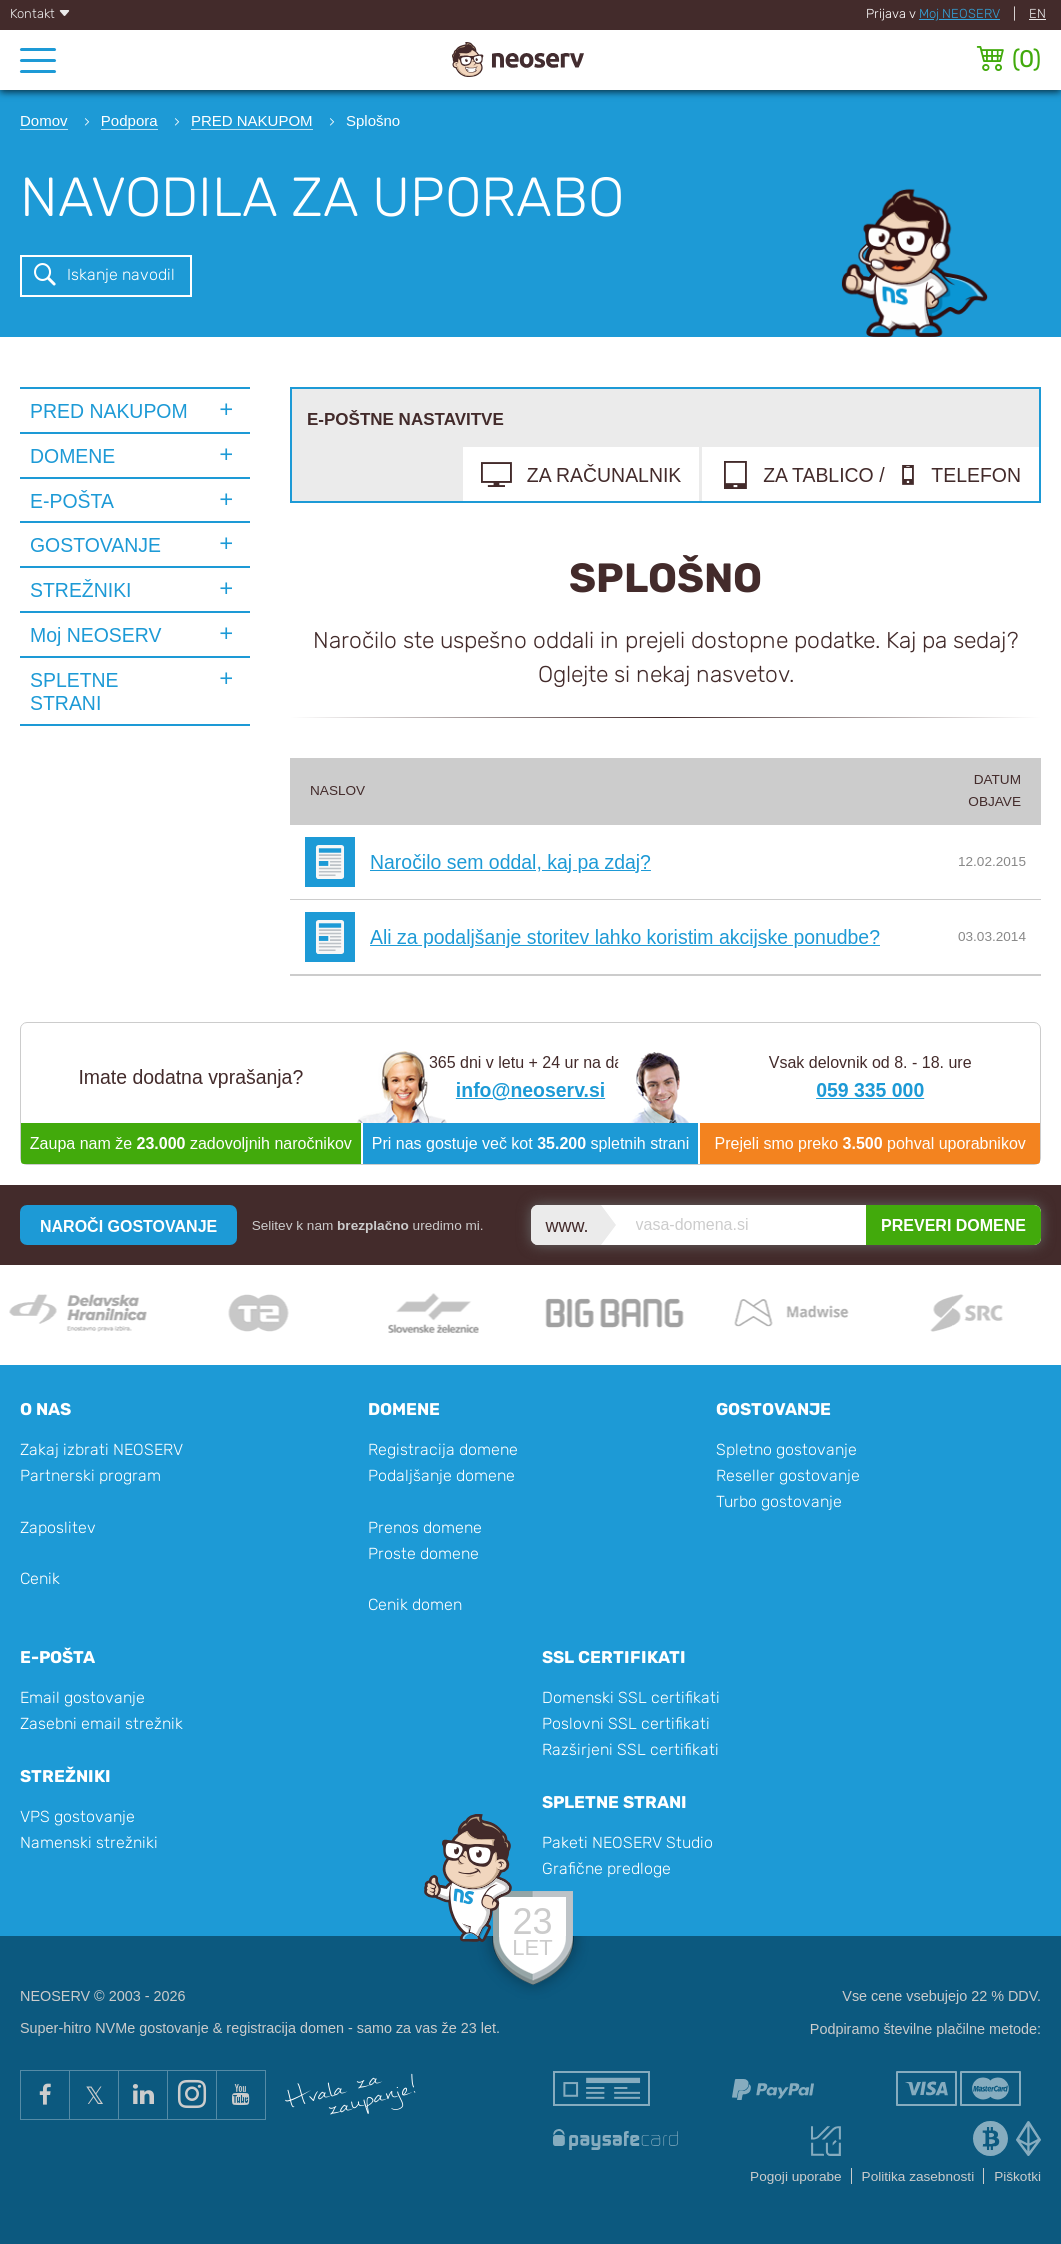  What do you see at coordinates (631, 1697) in the screenshot?
I see `Domenski SSL certifikati` at bounding box center [631, 1697].